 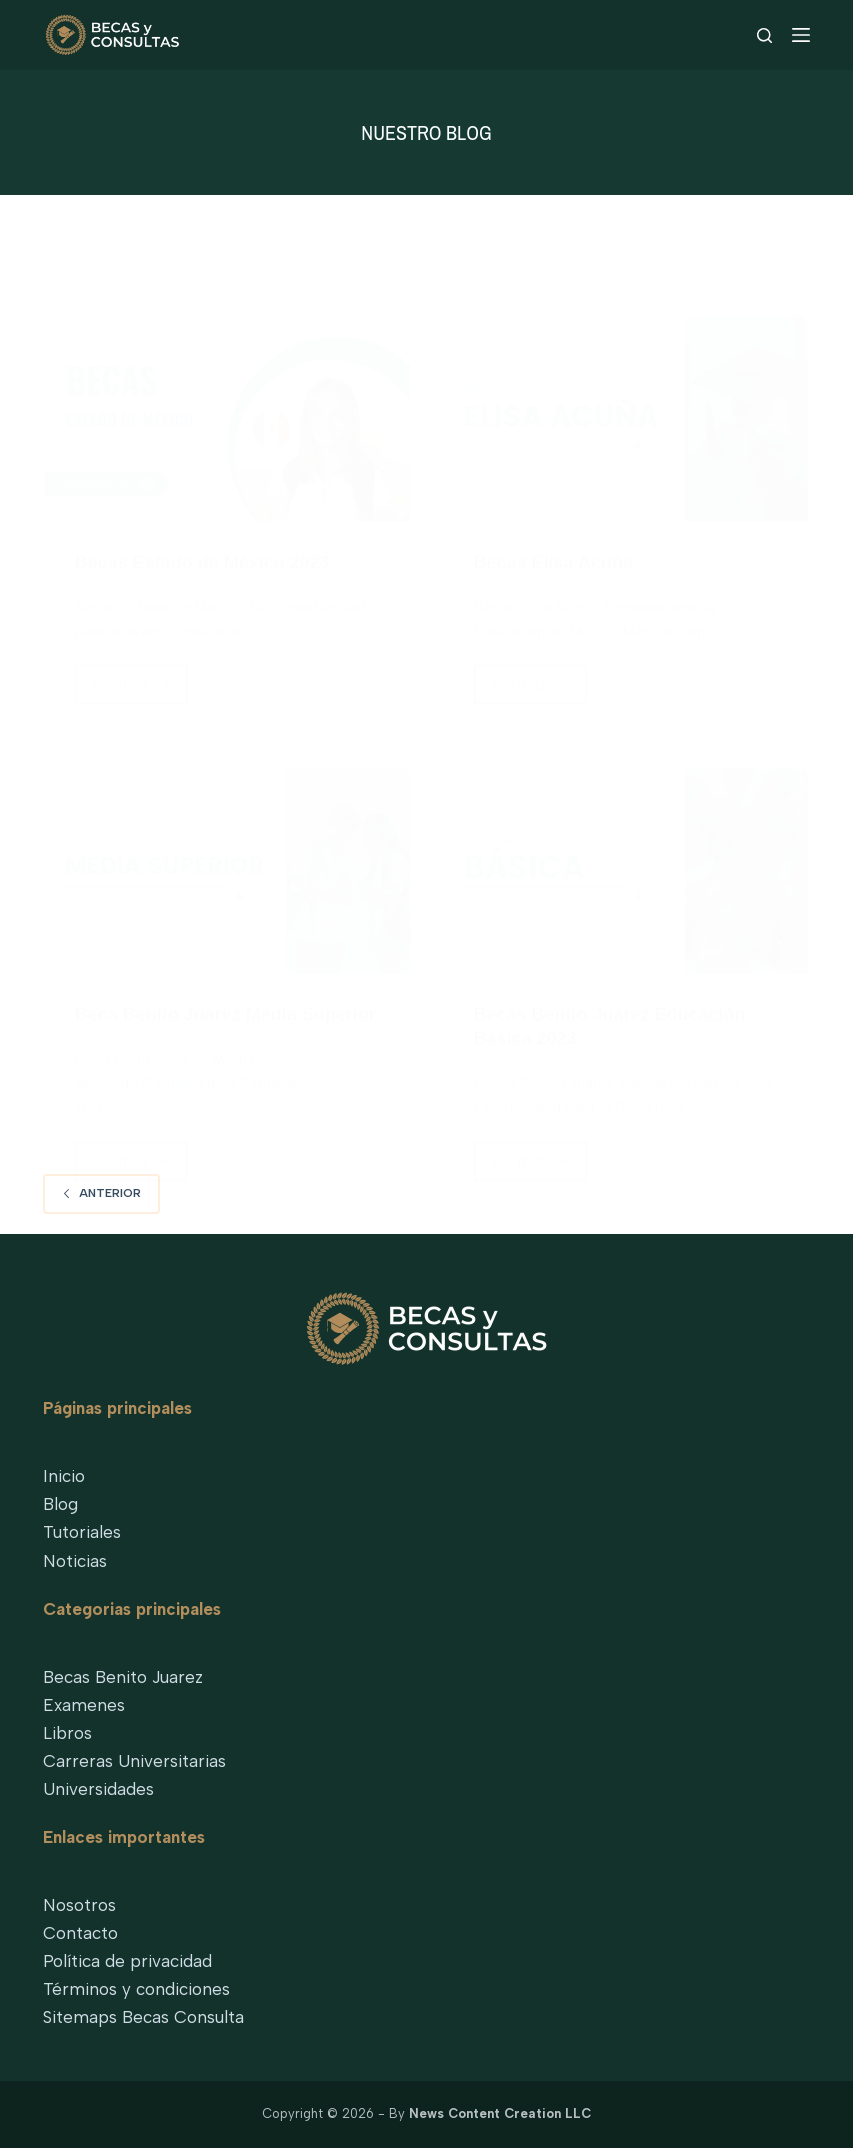 I want to click on Sitemaps Becas Consulta, so click(x=143, y=2017).